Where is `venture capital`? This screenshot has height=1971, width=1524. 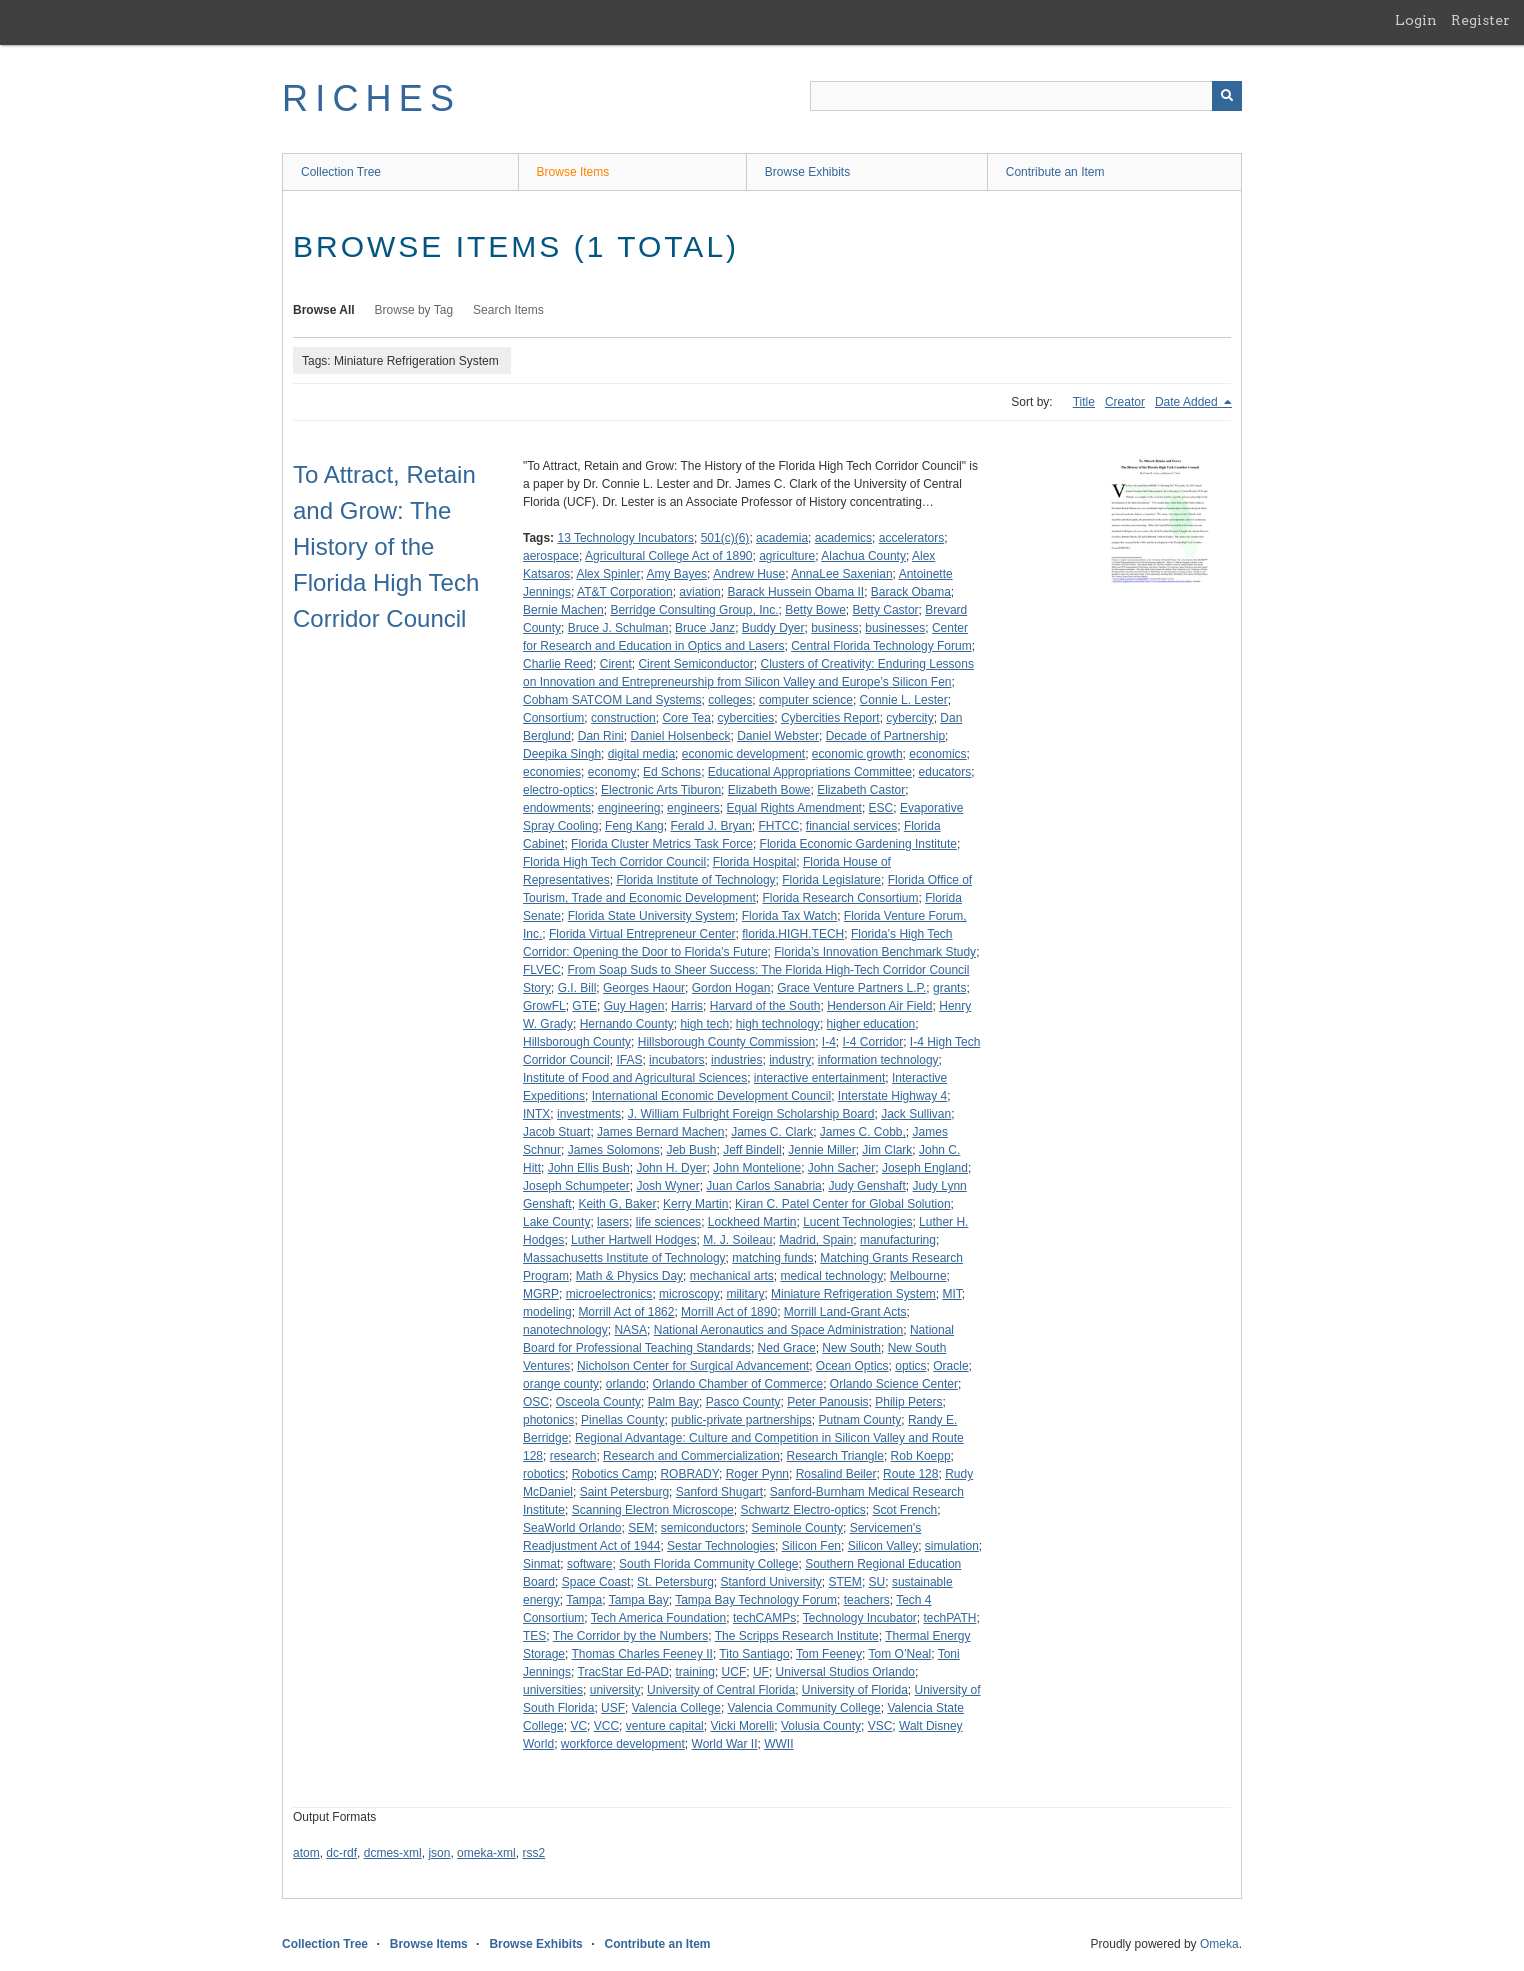
venture capital is located at coordinates (665, 1726).